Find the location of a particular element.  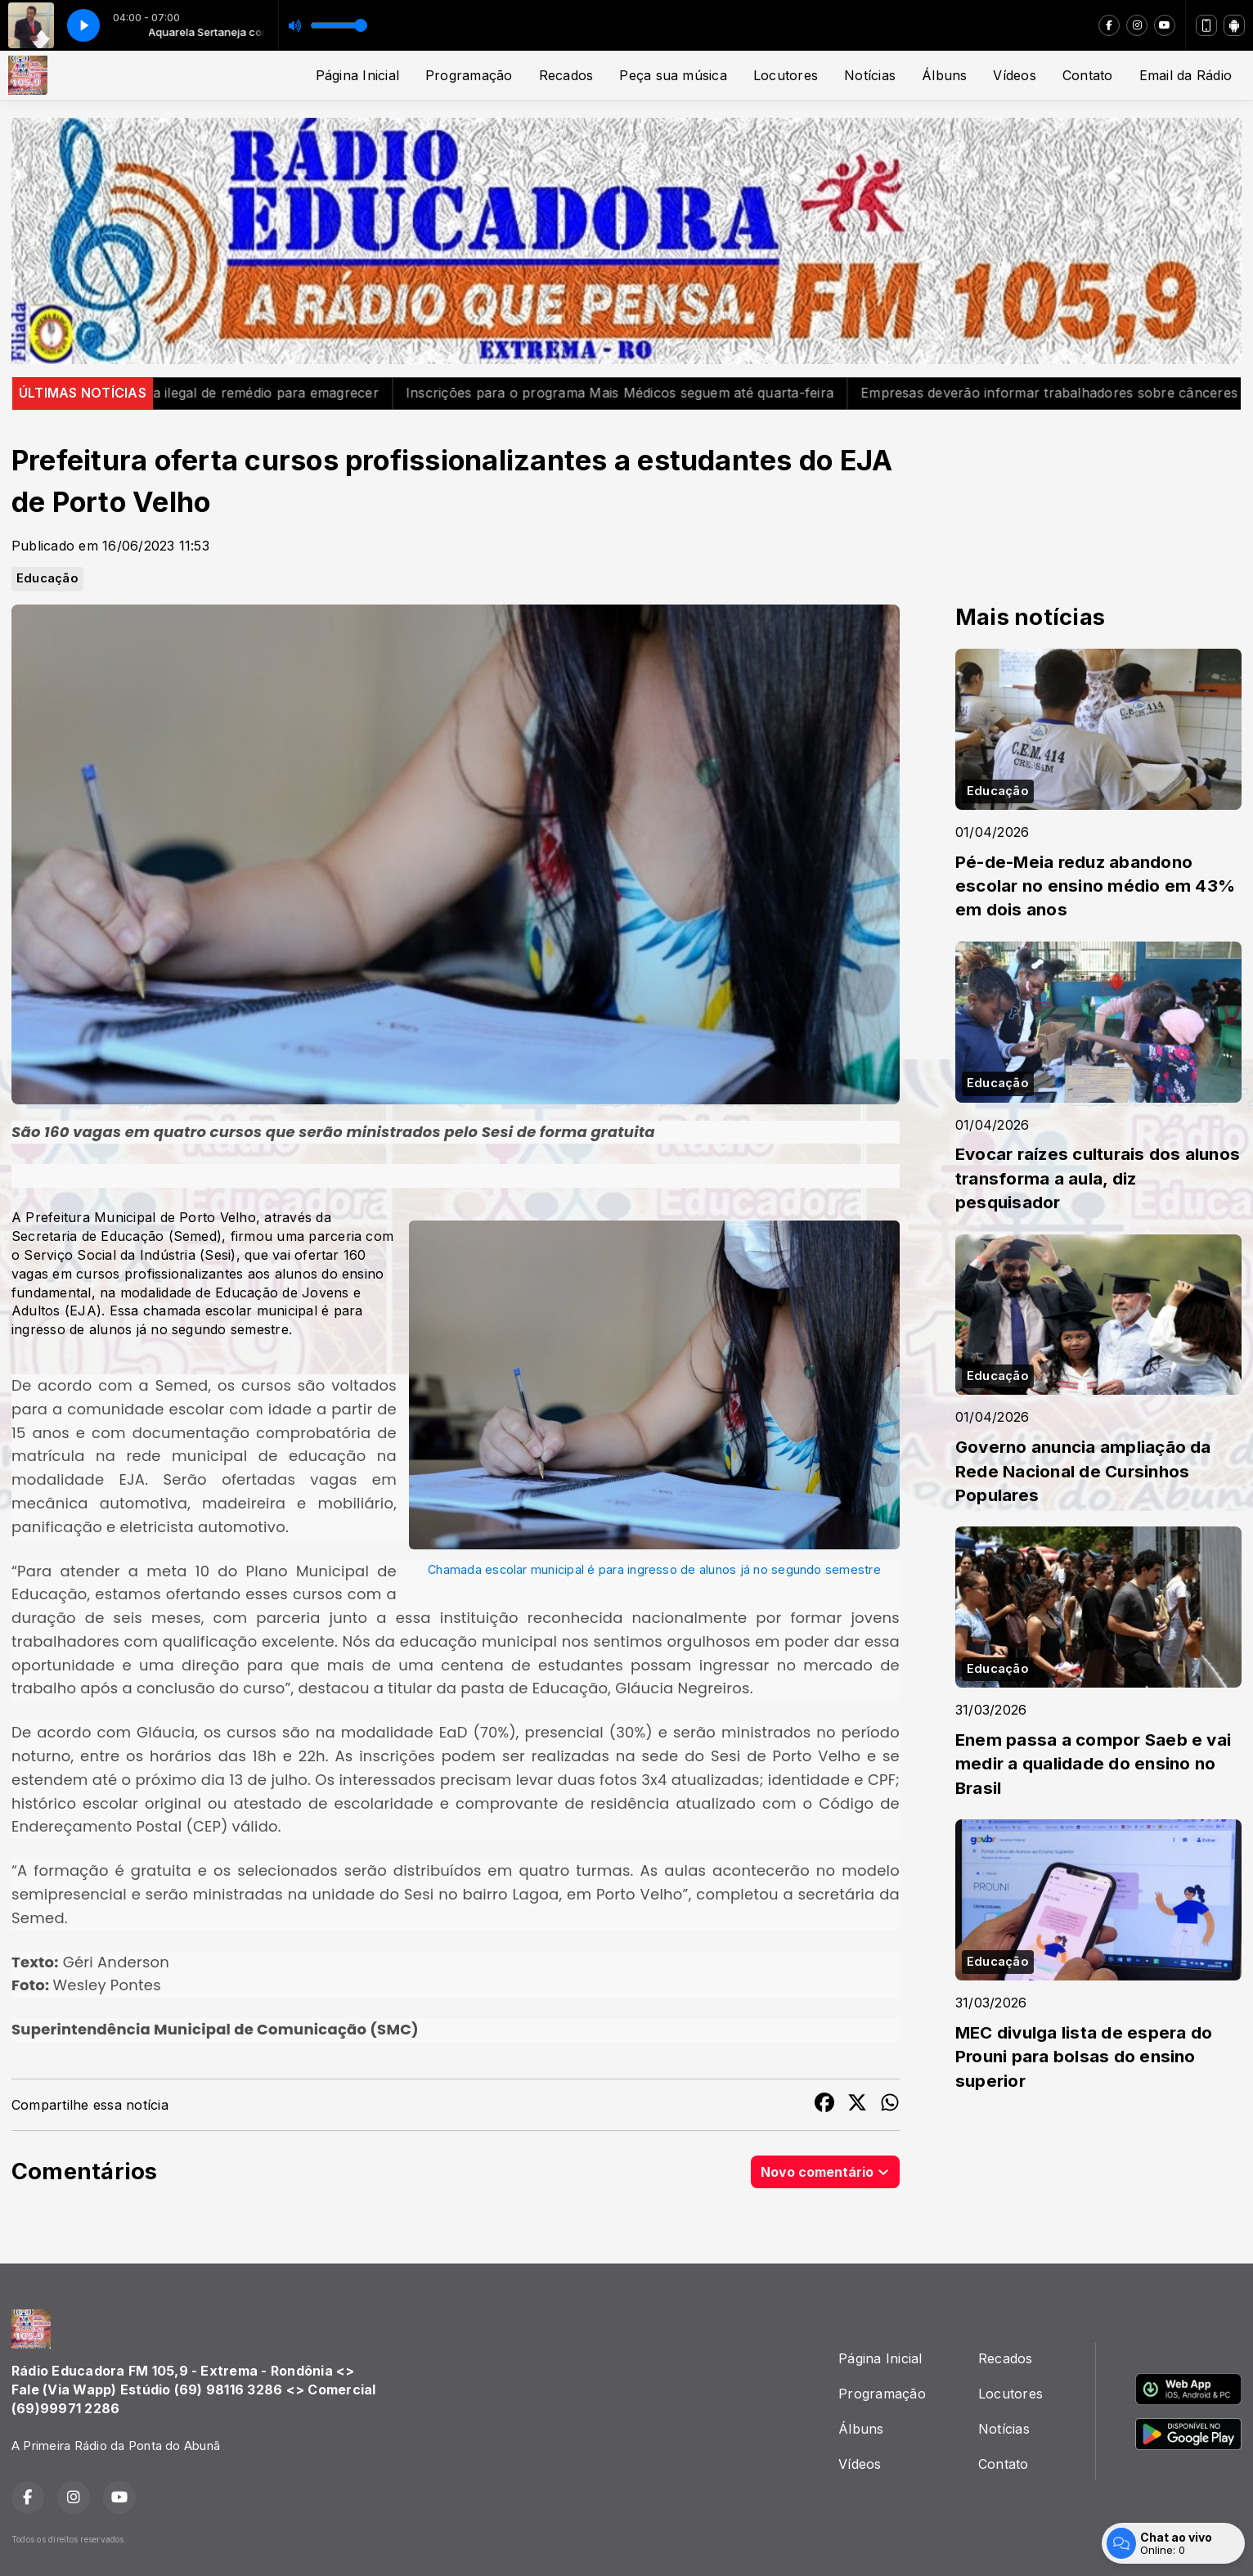

Vídeos is located at coordinates (1014, 75).